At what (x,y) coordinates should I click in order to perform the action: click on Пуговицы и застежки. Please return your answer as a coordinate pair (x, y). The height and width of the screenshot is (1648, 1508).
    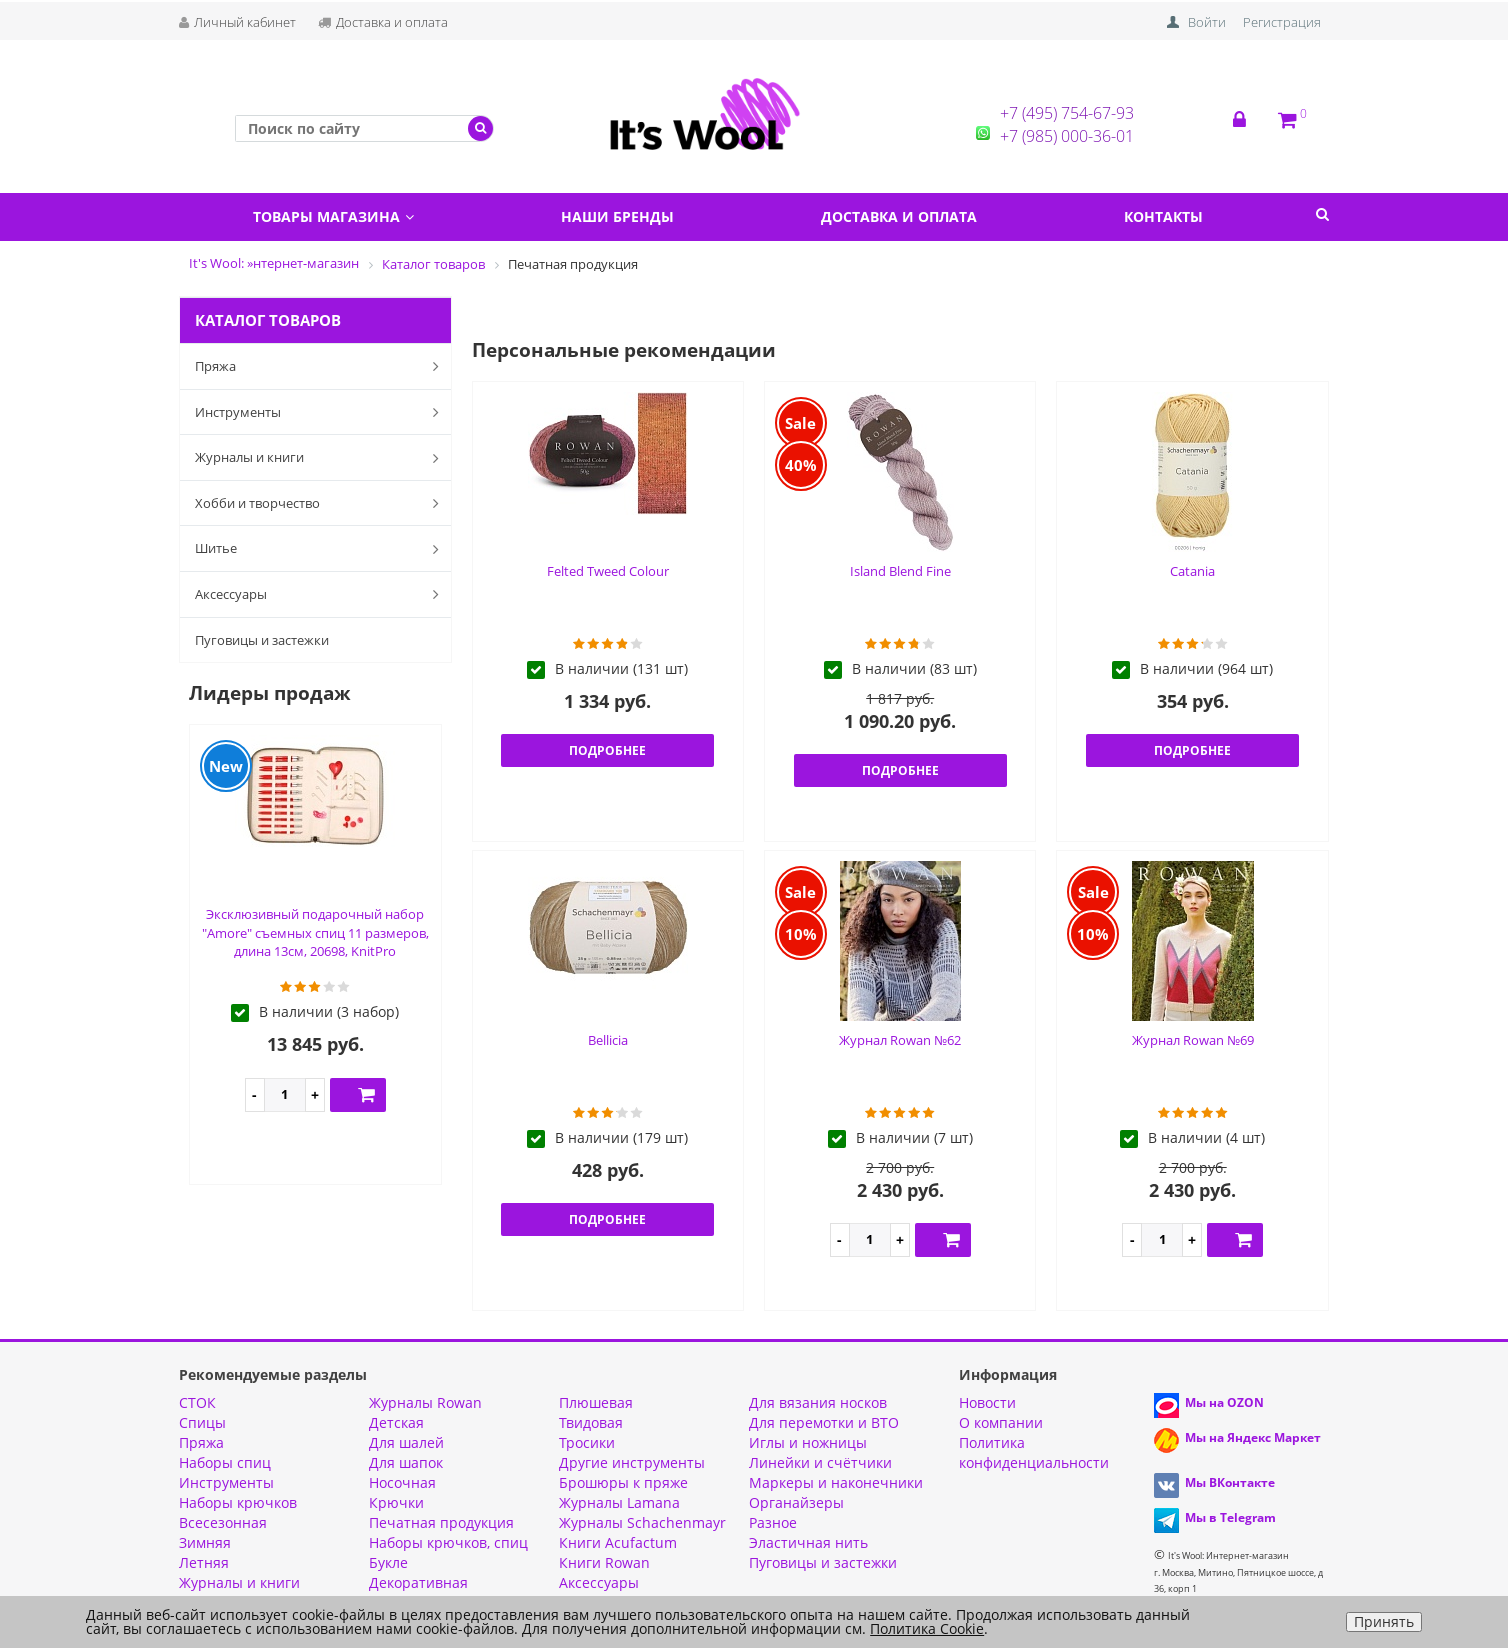
    Looking at the image, I should click on (262, 640).